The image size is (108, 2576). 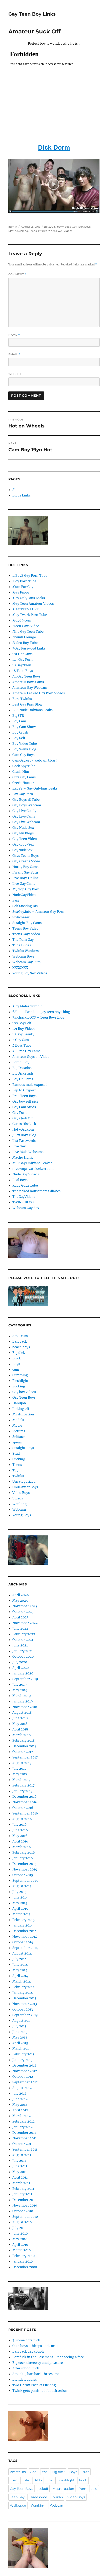 I want to click on September 2016, so click(x=25, y=1813).